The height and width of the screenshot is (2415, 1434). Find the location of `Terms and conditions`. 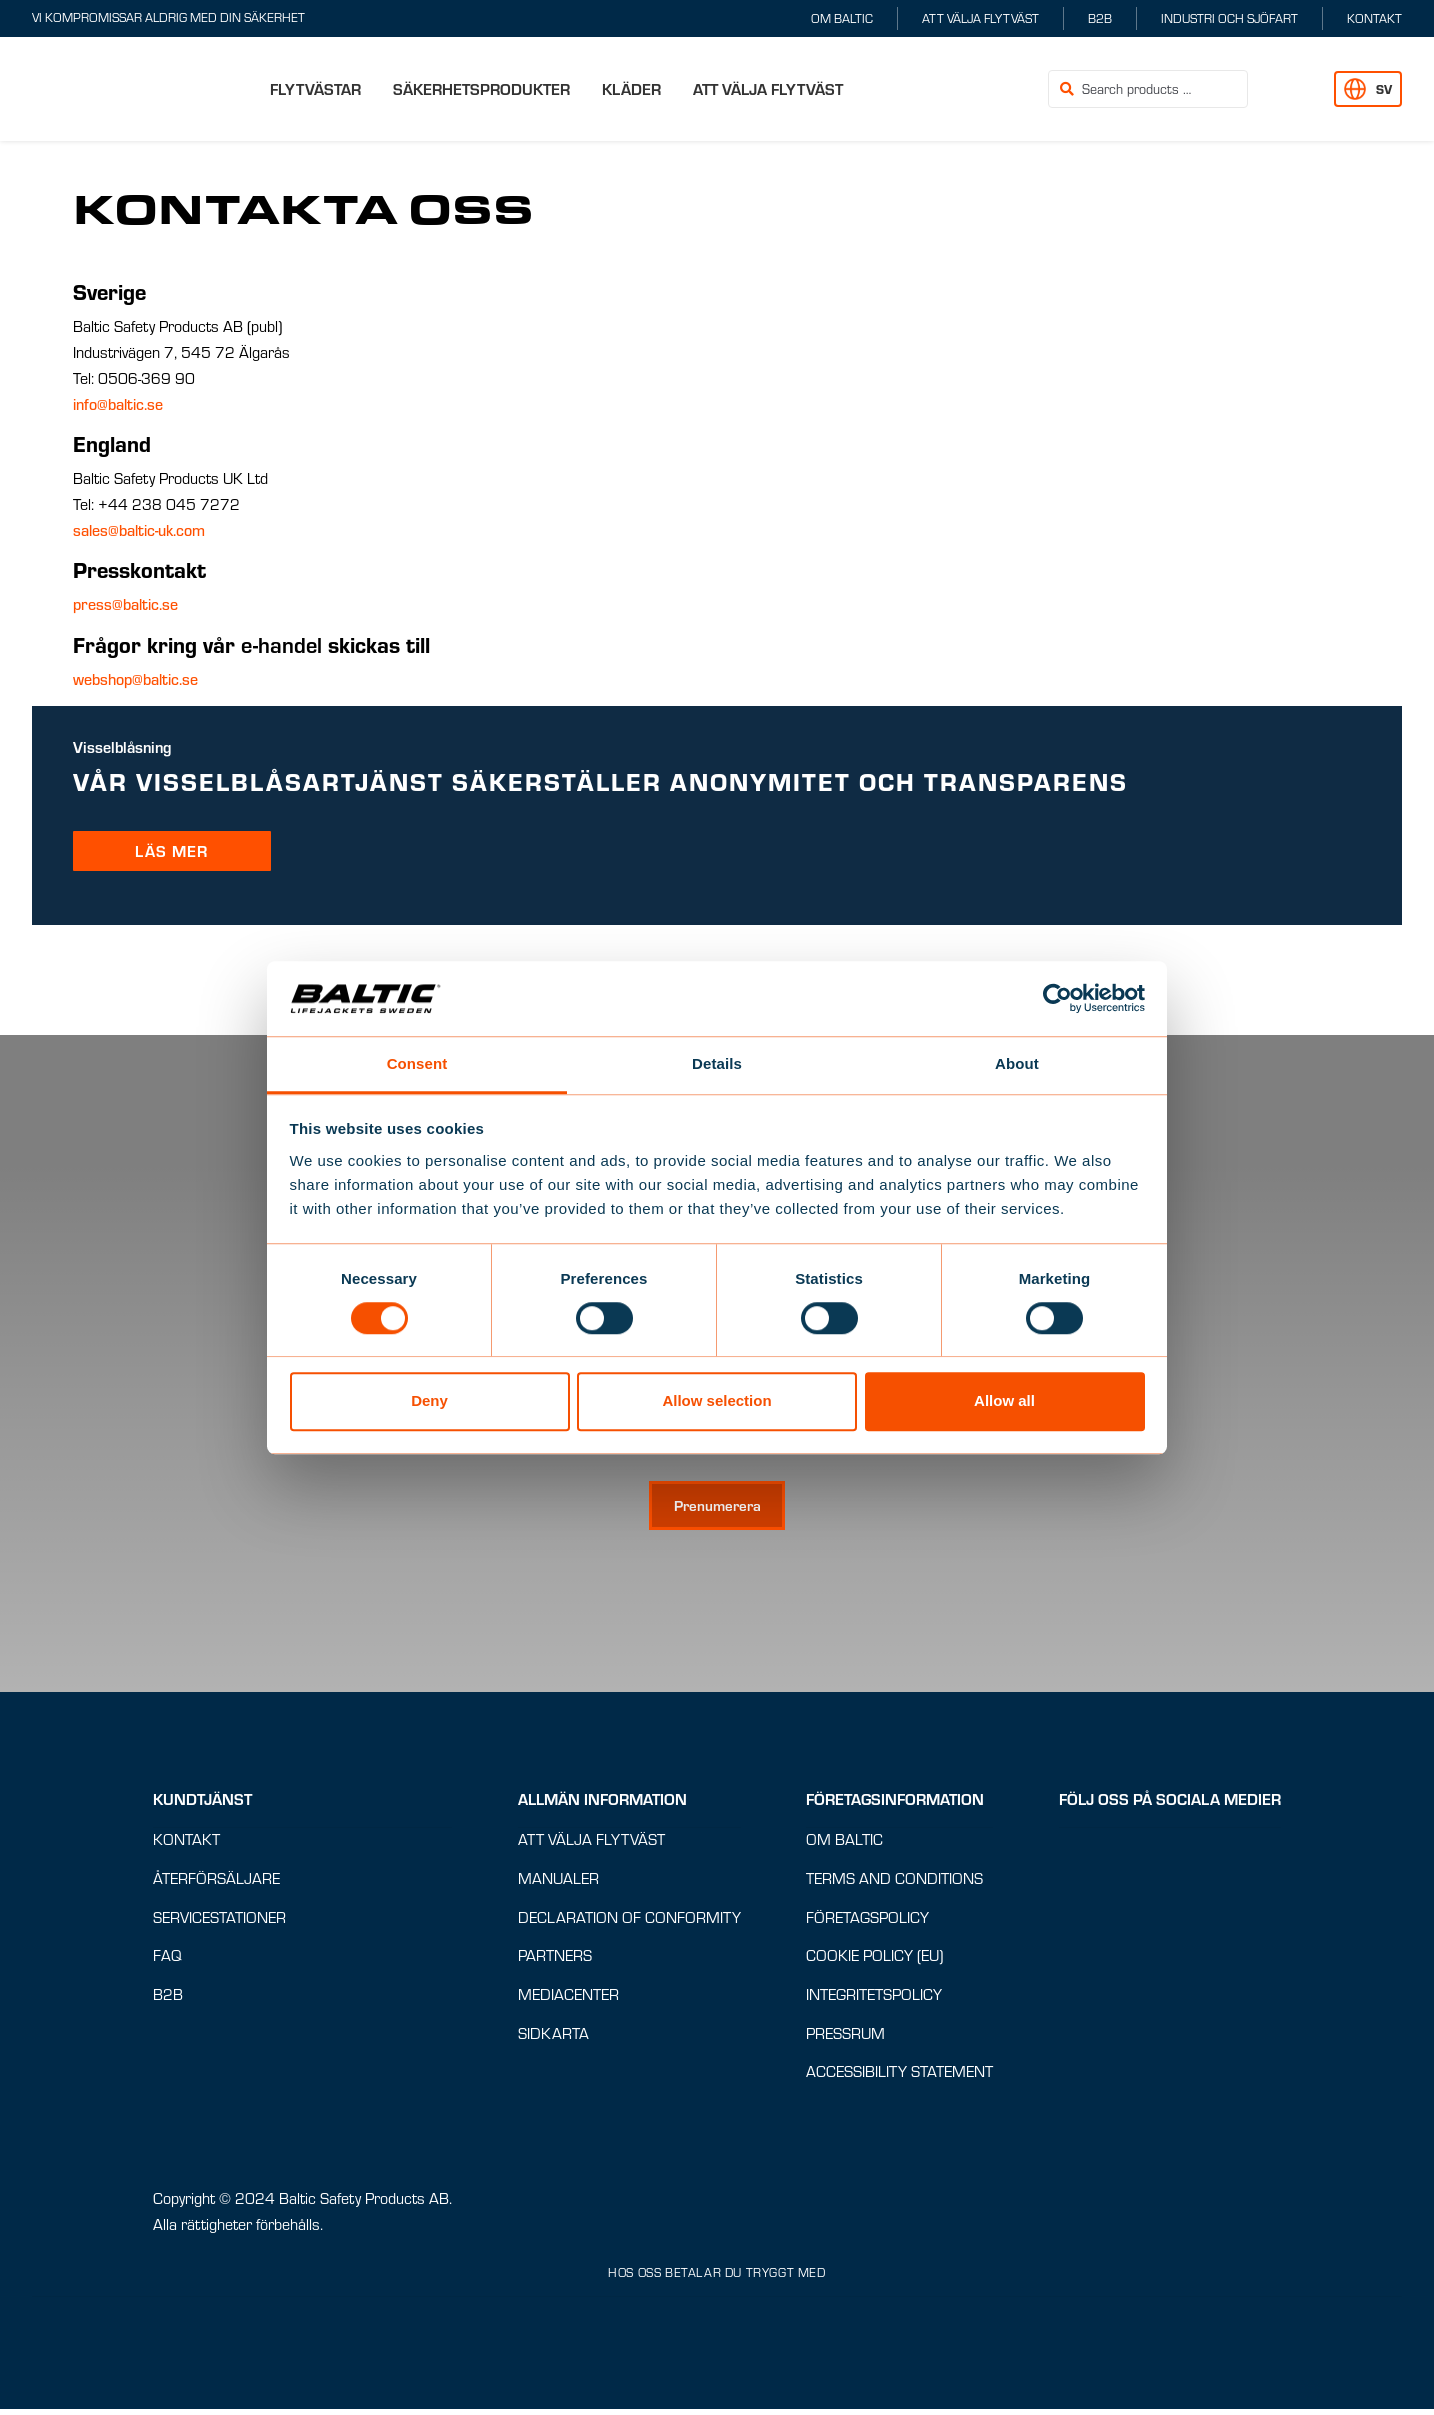

Terms and conditions is located at coordinates (894, 1883).